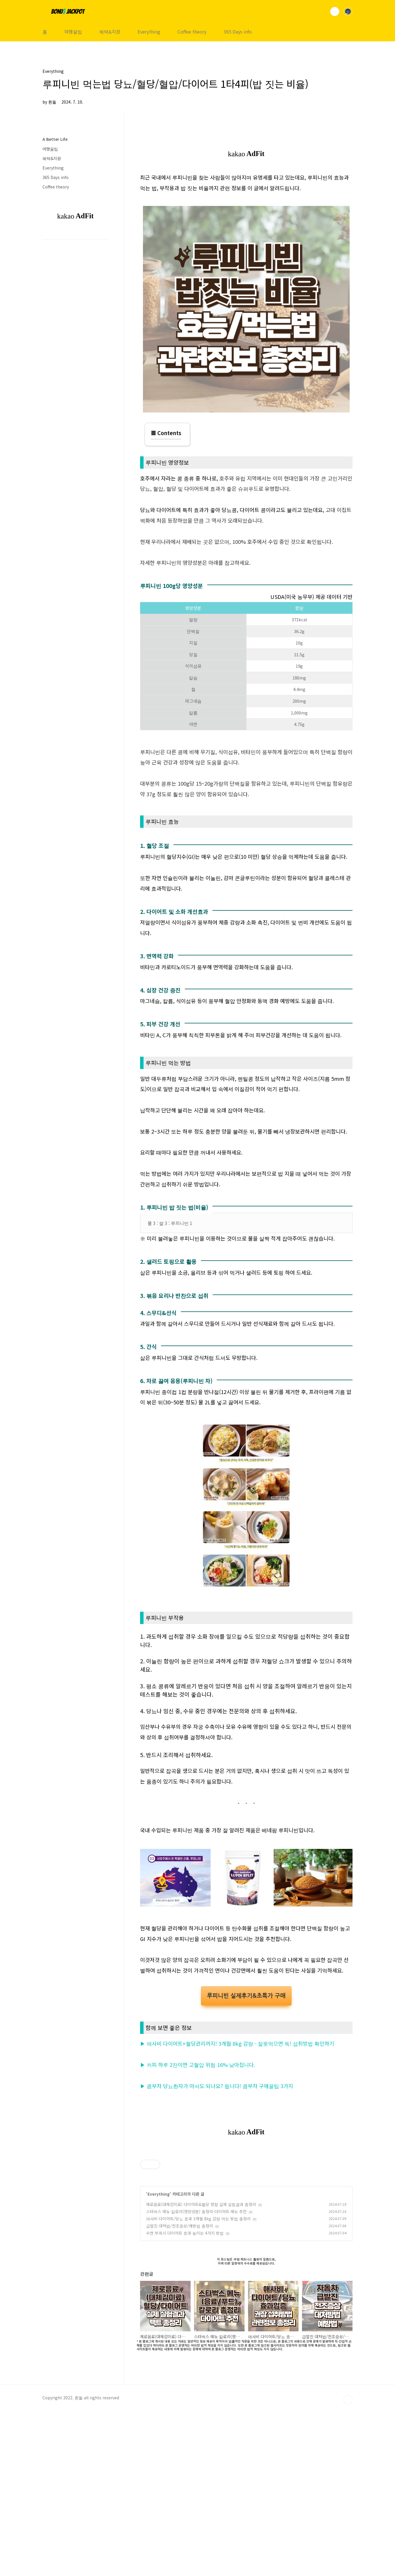 The image size is (395, 2576). I want to click on ▶ 커피 하루 2잔이면 고혈압 위험 16% 낮아집니다., so click(197, 2229).